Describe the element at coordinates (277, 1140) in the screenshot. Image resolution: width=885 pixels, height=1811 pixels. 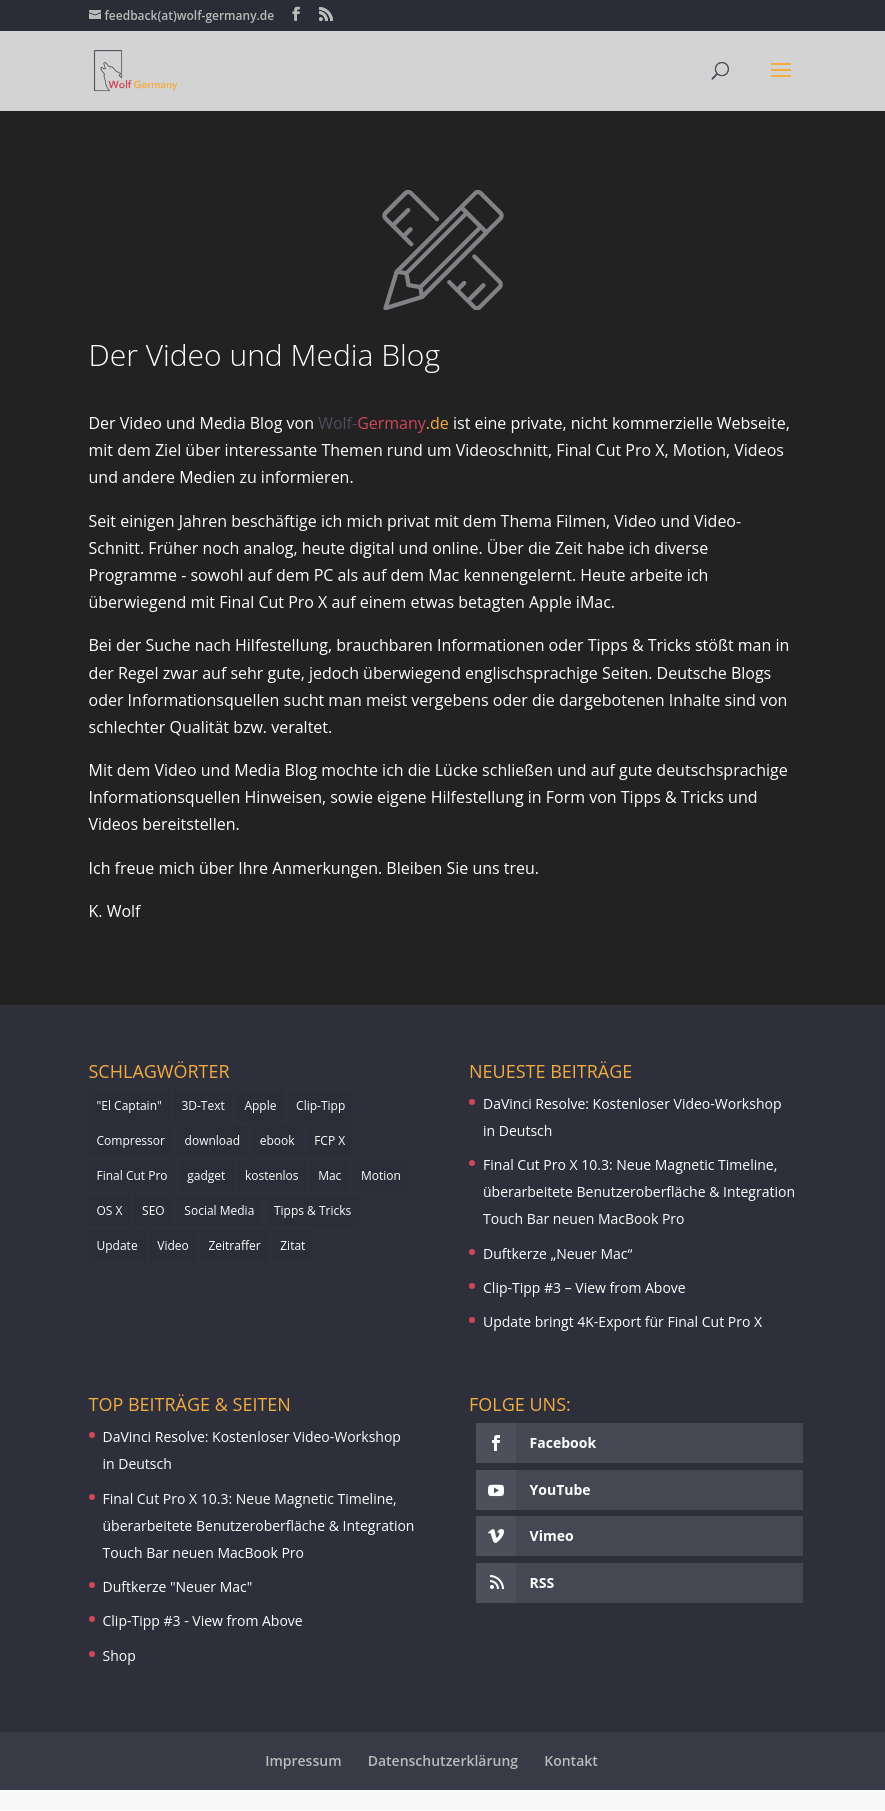
I see `ebook [ebook (1 Eintrag)]` at that location.